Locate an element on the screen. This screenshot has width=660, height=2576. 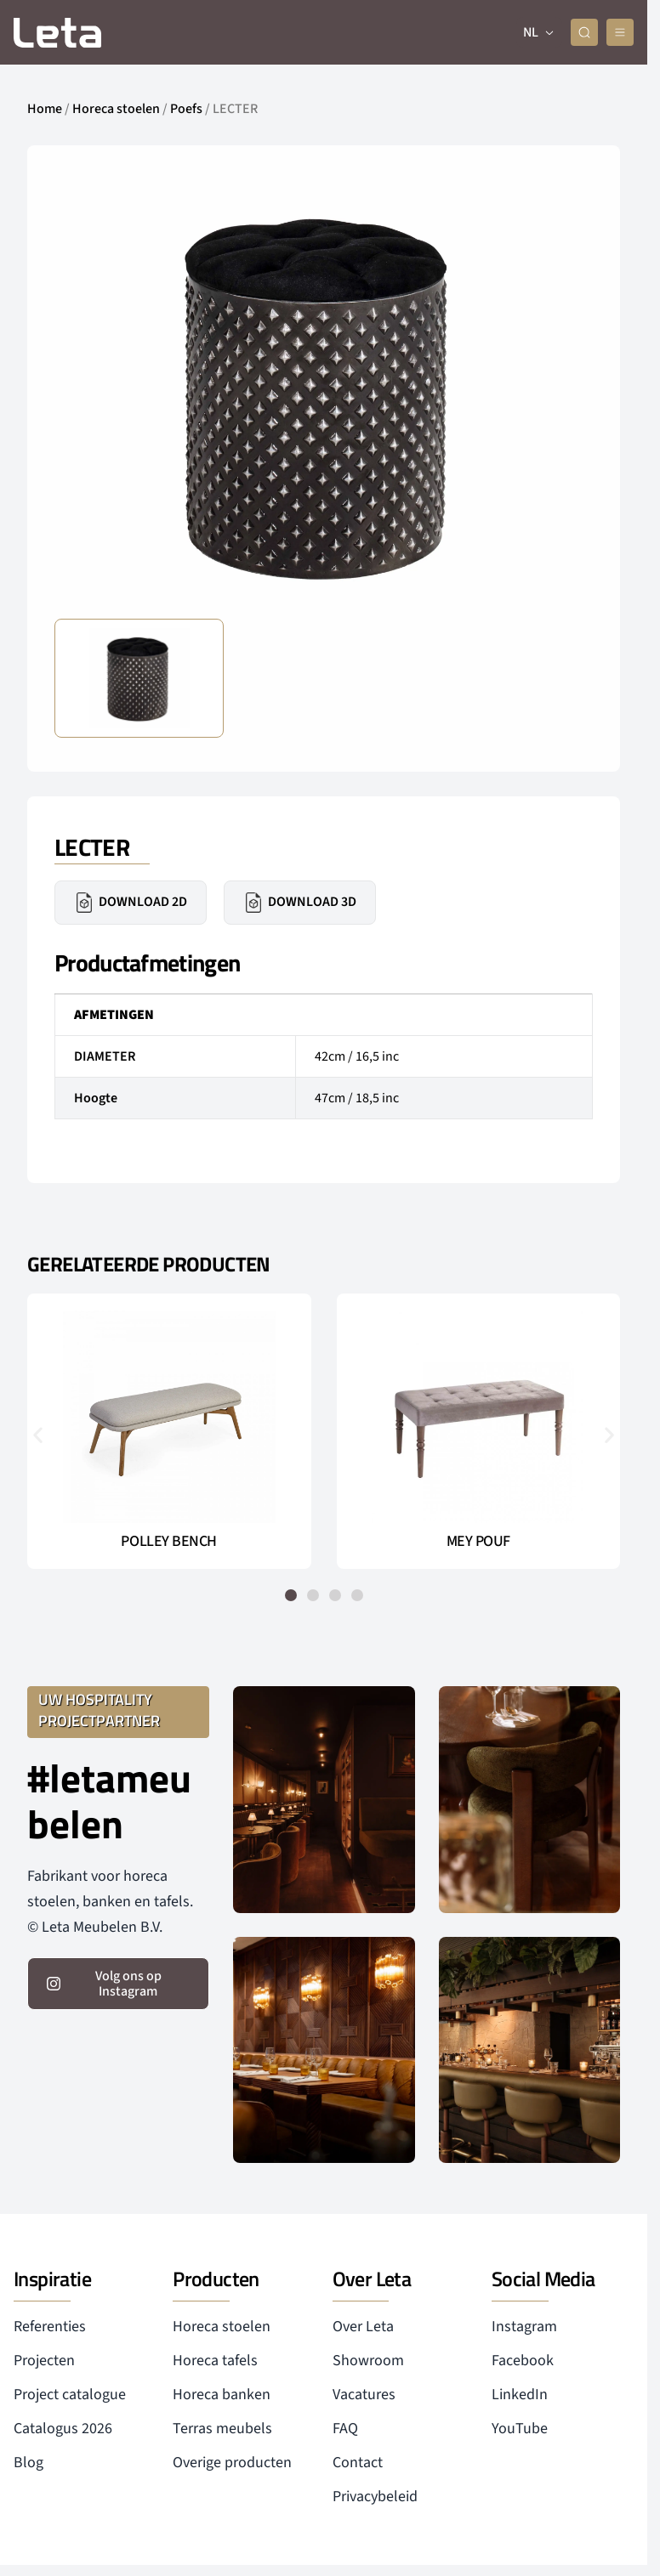
Privacybeleid is located at coordinates (375, 2496).